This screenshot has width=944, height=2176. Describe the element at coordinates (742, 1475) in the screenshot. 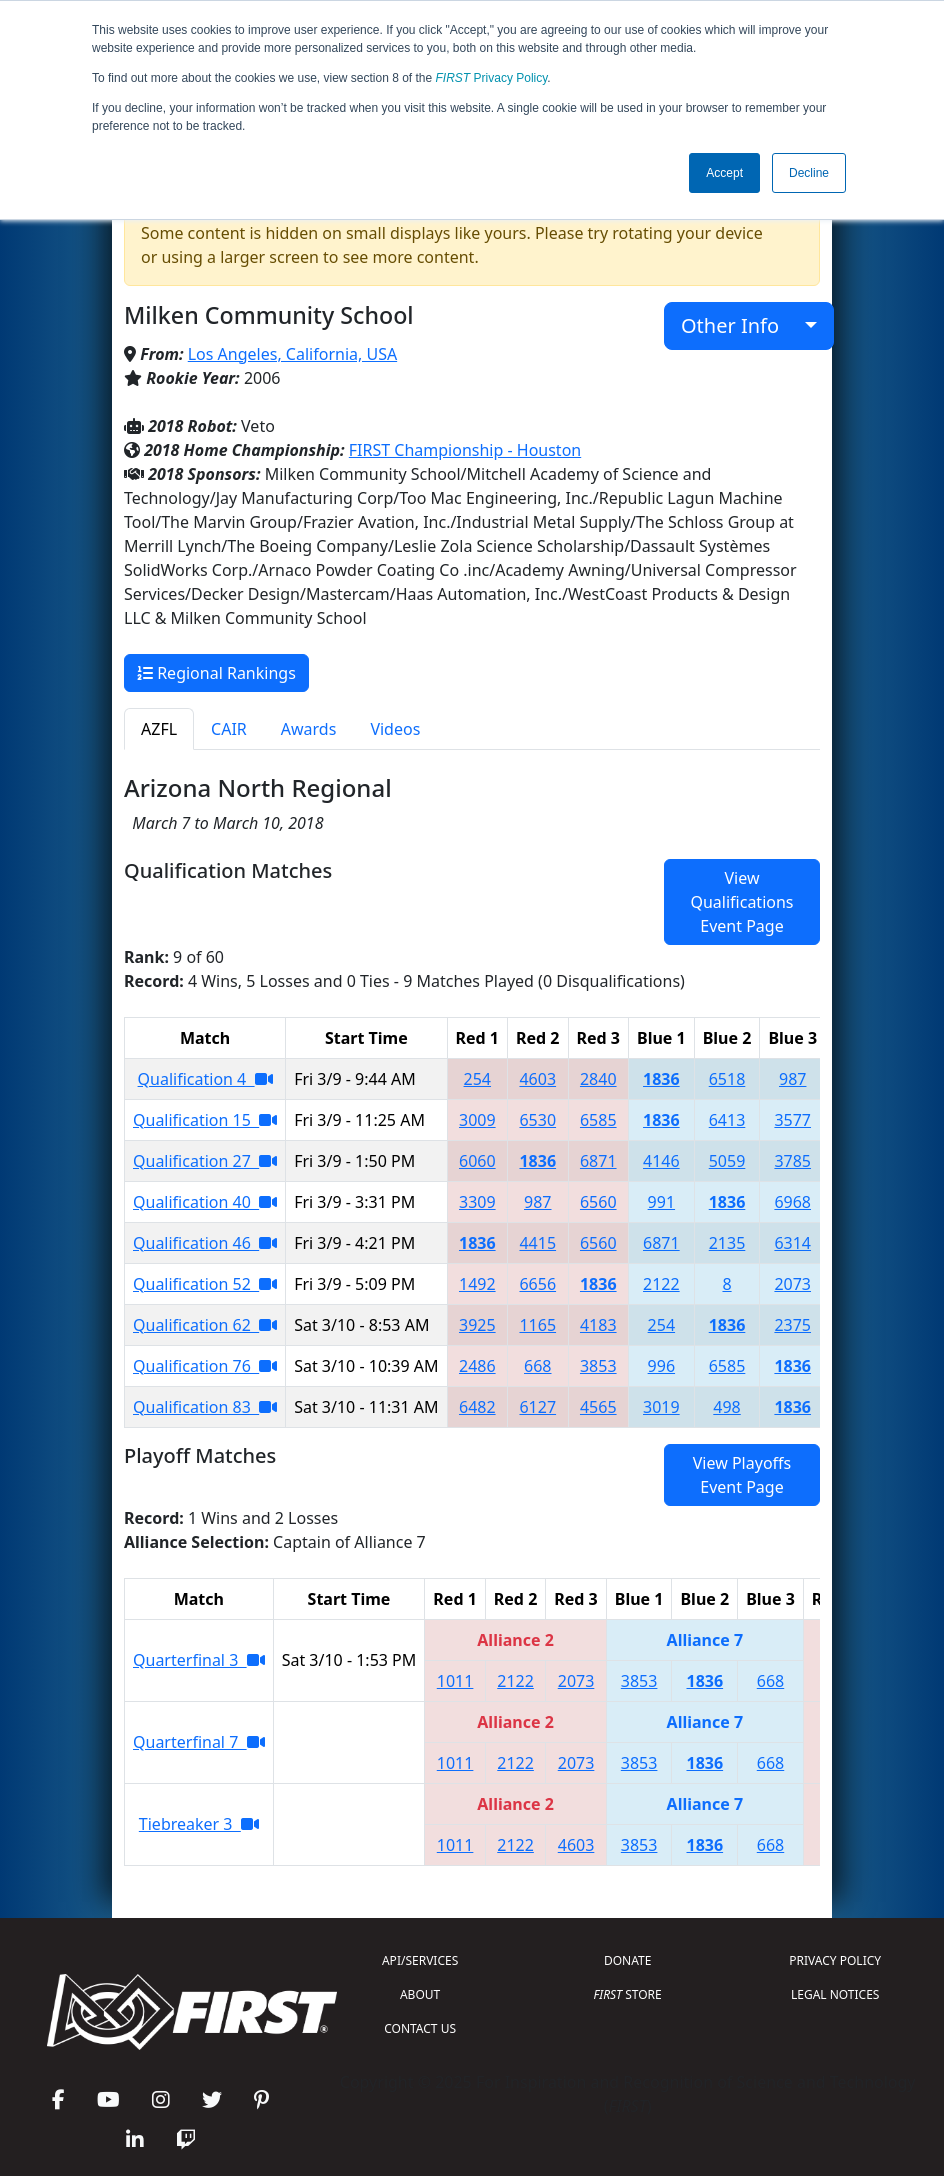

I see `View Playoffs Event Page` at that location.